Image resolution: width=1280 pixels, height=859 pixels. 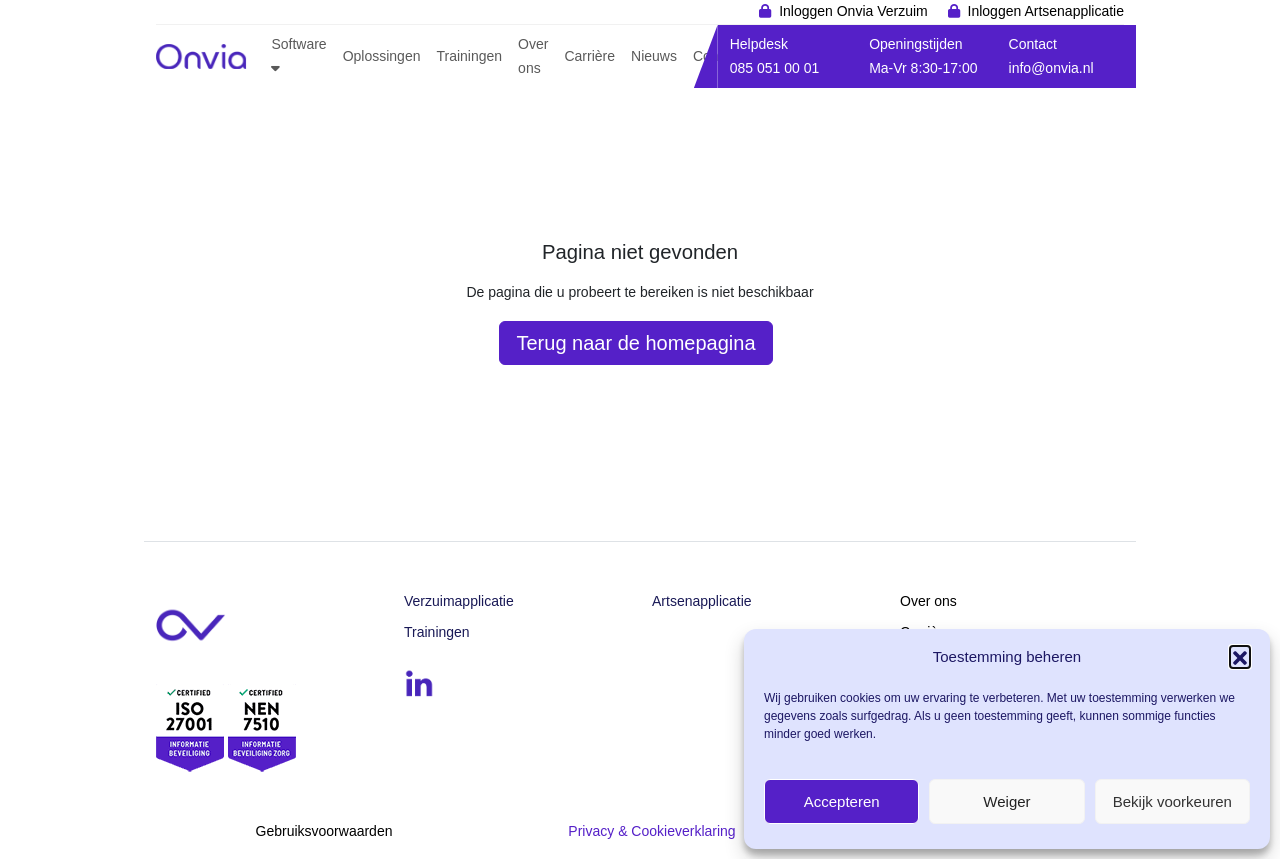 What do you see at coordinates (853, 11) in the screenshot?
I see `Inloggen Onvia Verzuim` at bounding box center [853, 11].